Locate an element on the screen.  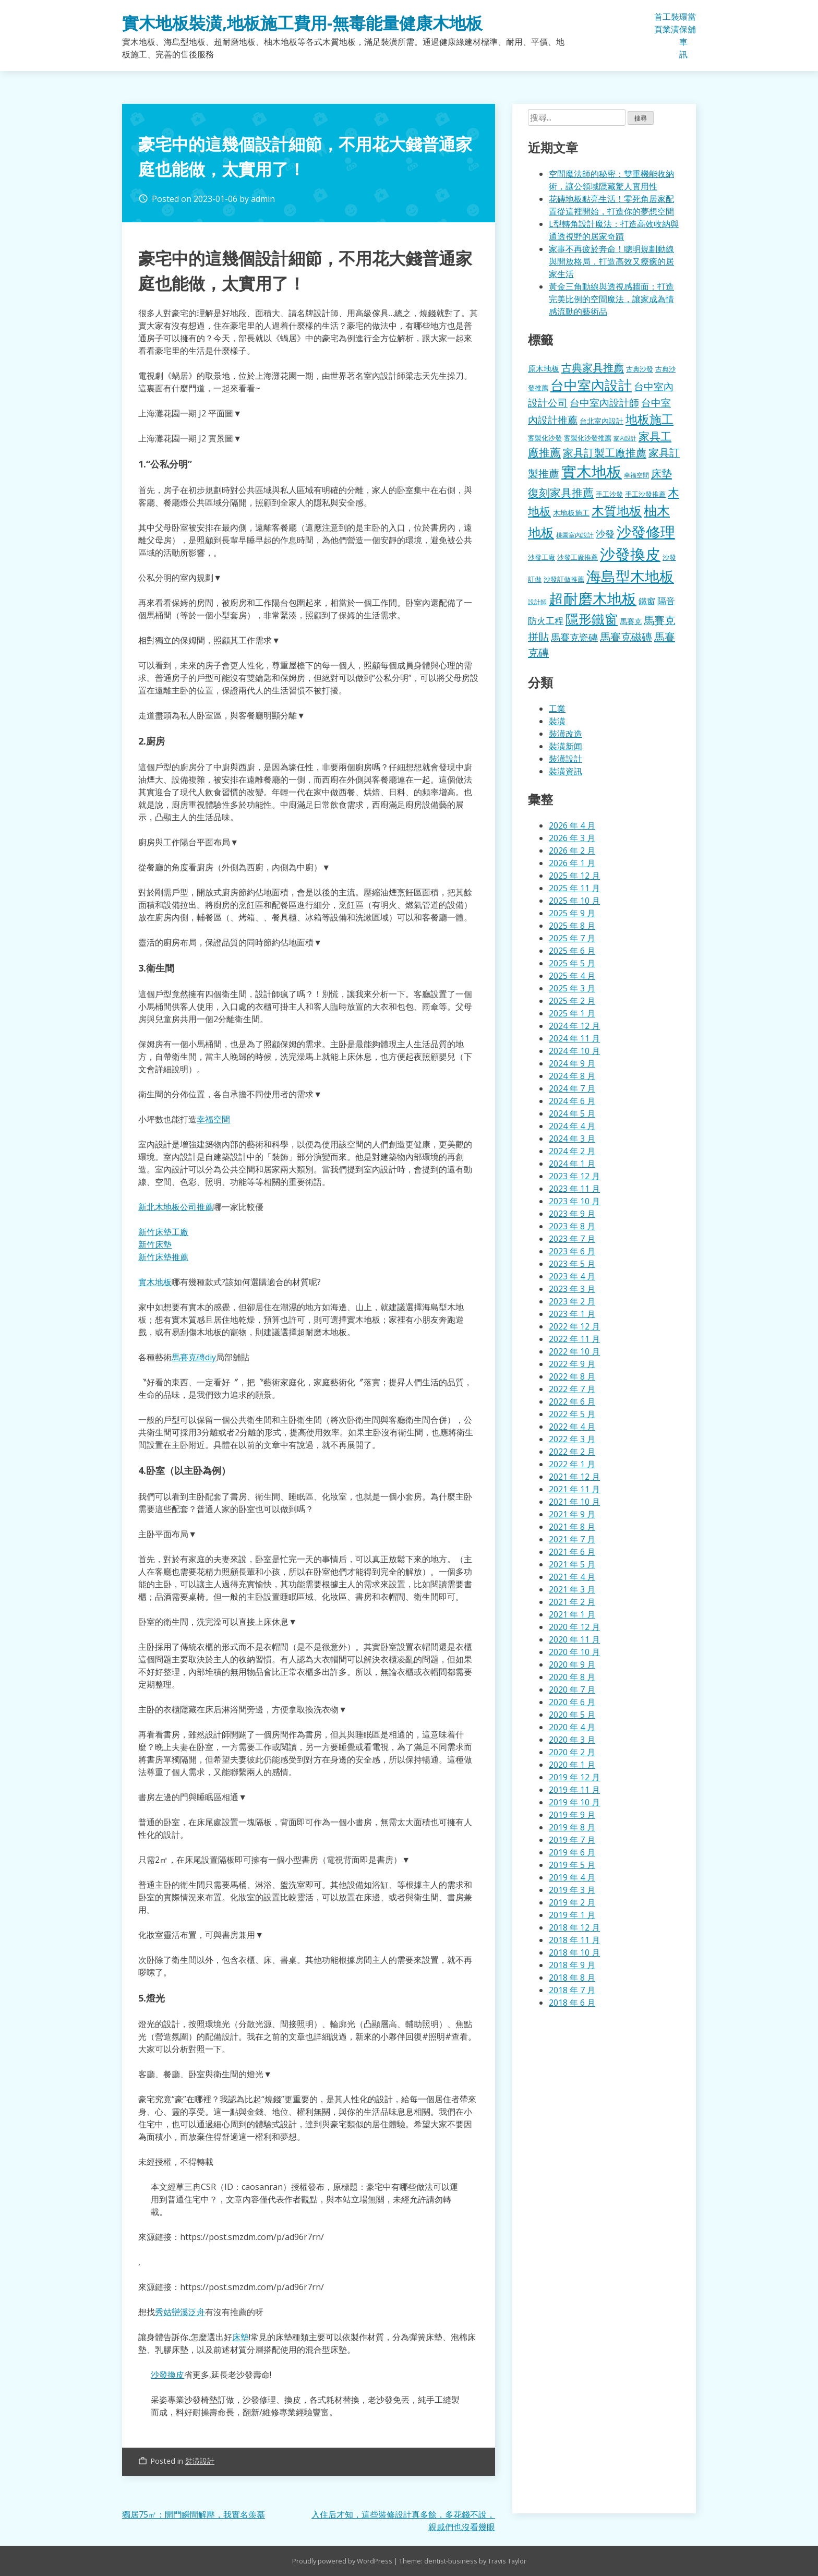
2021 年 2 月 is located at coordinates (572, 1602).